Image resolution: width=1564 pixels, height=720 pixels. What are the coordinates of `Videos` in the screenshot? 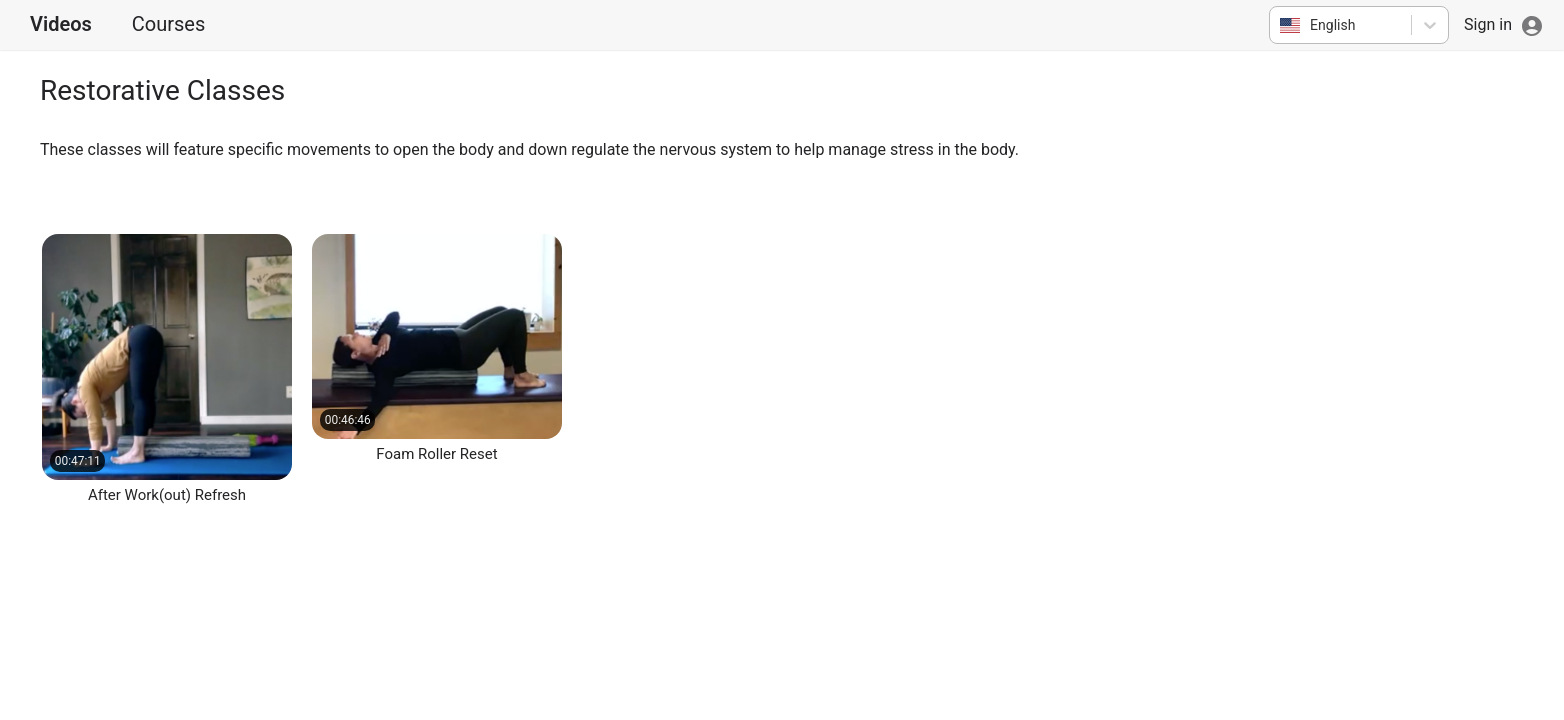 It's located at (61, 24).